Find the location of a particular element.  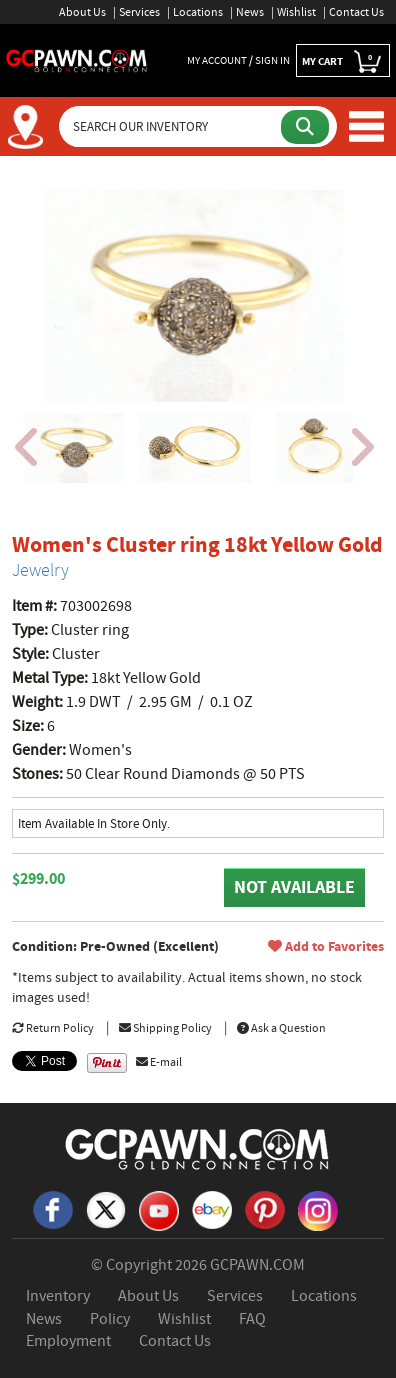

Return Policy is located at coordinates (53, 1028).